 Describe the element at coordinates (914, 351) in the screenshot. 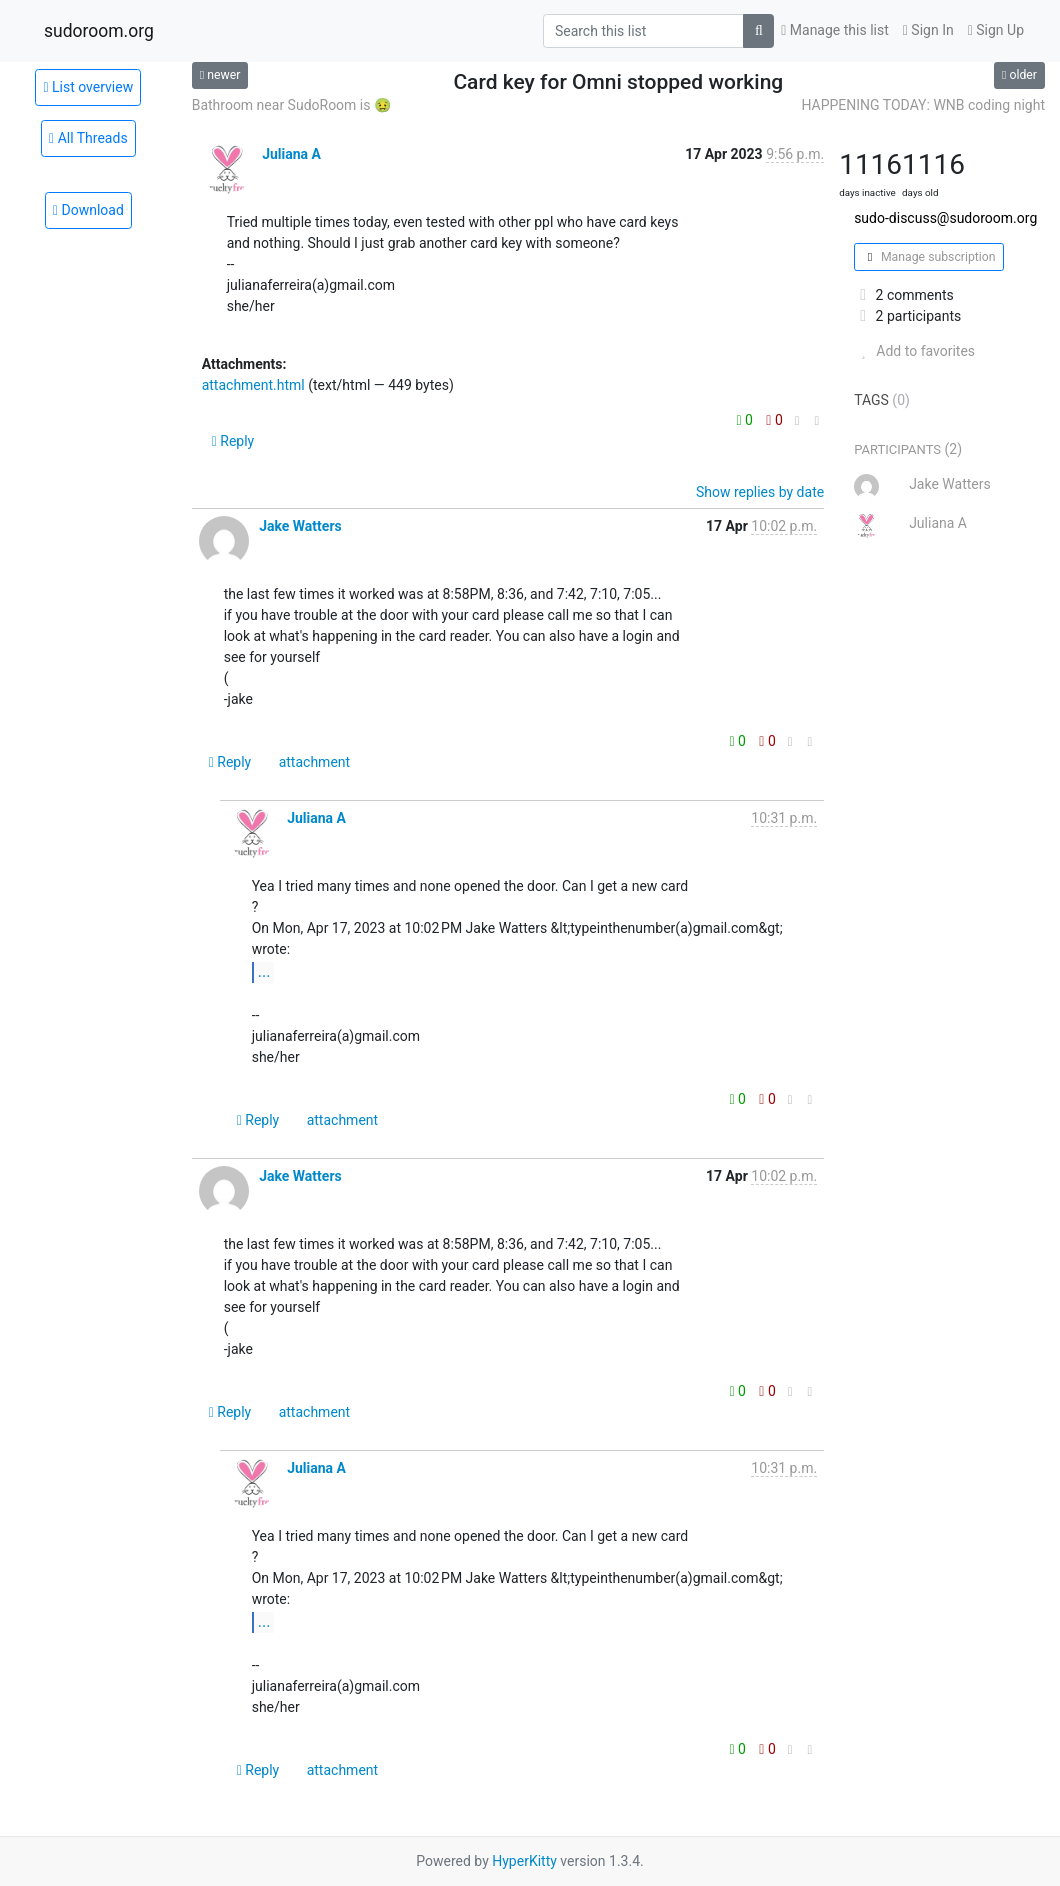

I see `Add to favorites` at that location.